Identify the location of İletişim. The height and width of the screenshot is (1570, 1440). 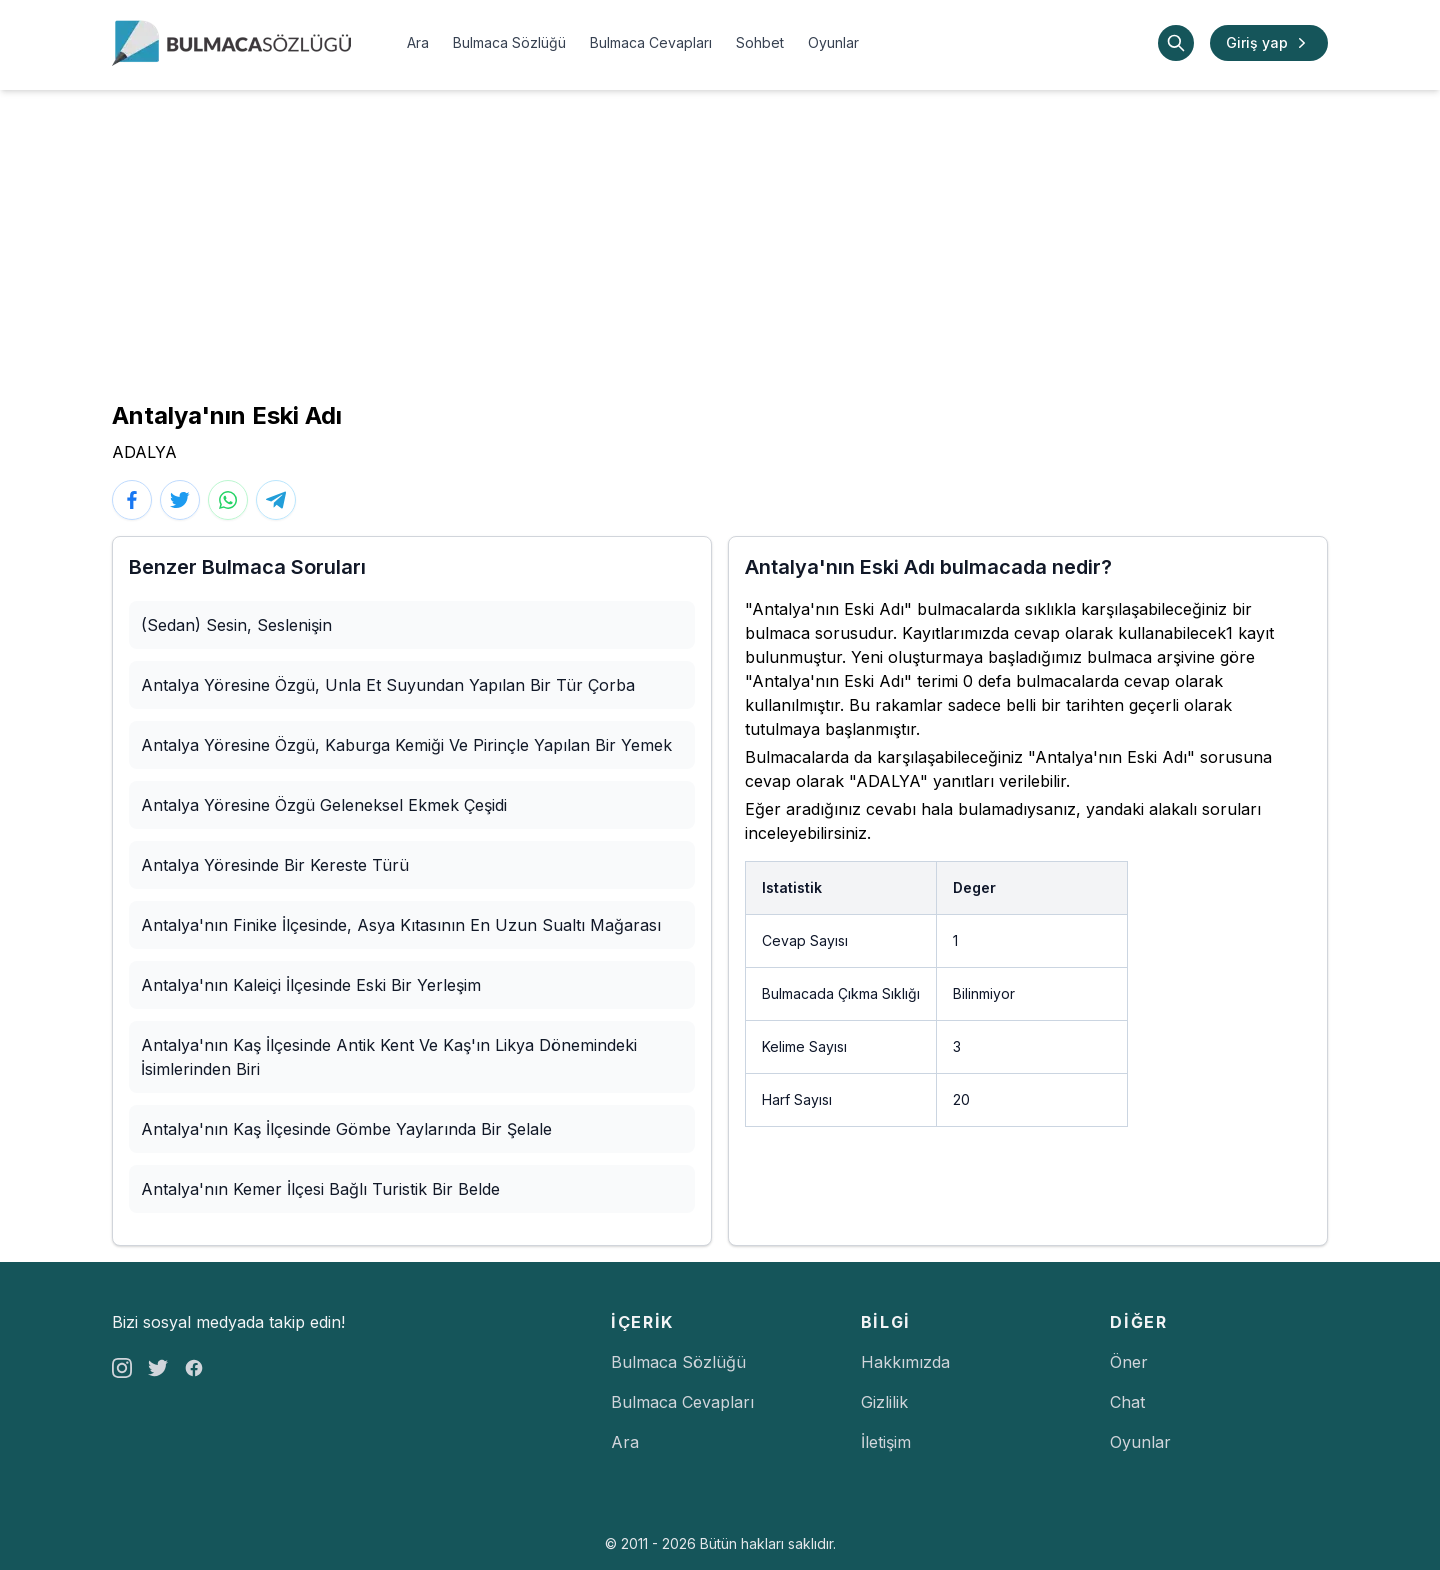
(886, 1442).